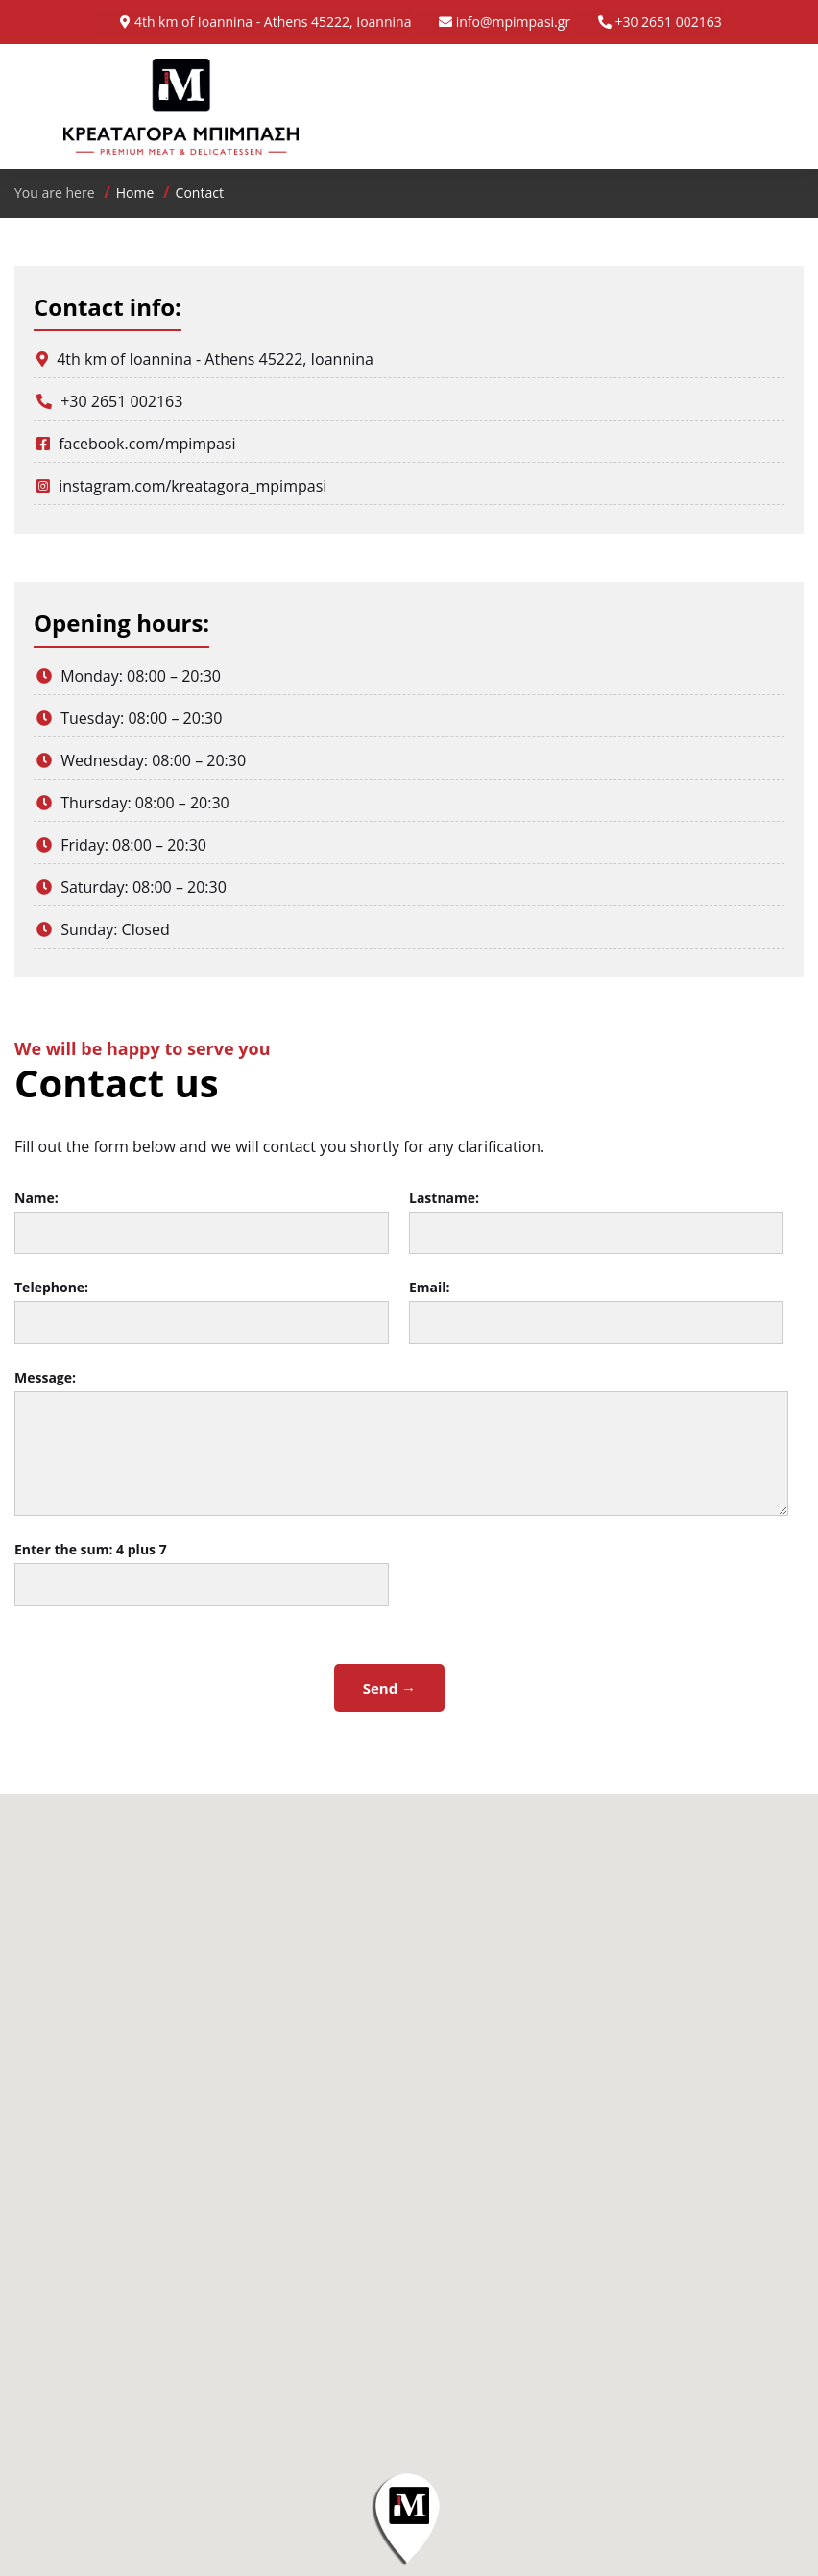 Image resolution: width=818 pixels, height=2576 pixels. I want to click on instagram.com/kreatagora_mpimpasi, so click(192, 485).